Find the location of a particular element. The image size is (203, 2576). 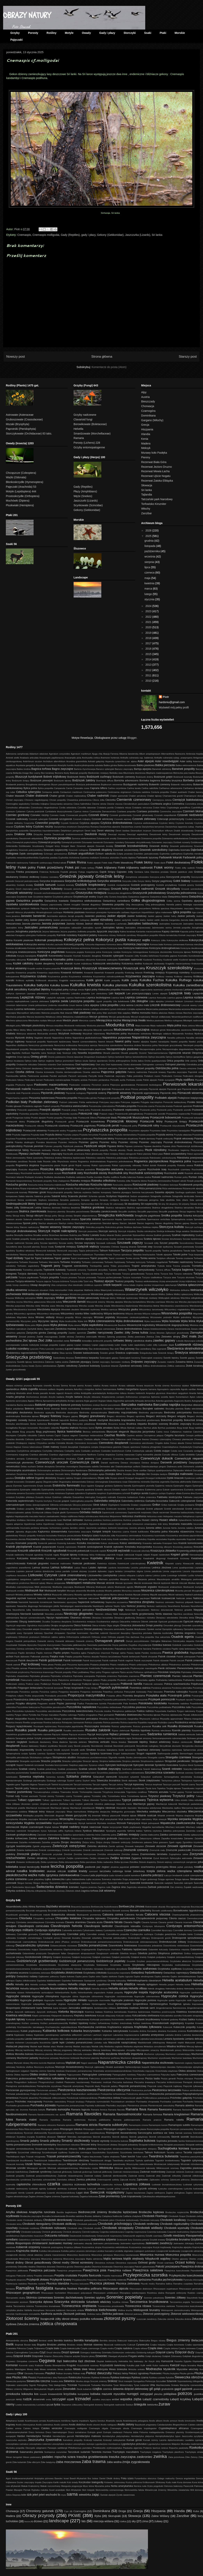

Eubule spartocerana is located at coordinates (173, 1489).